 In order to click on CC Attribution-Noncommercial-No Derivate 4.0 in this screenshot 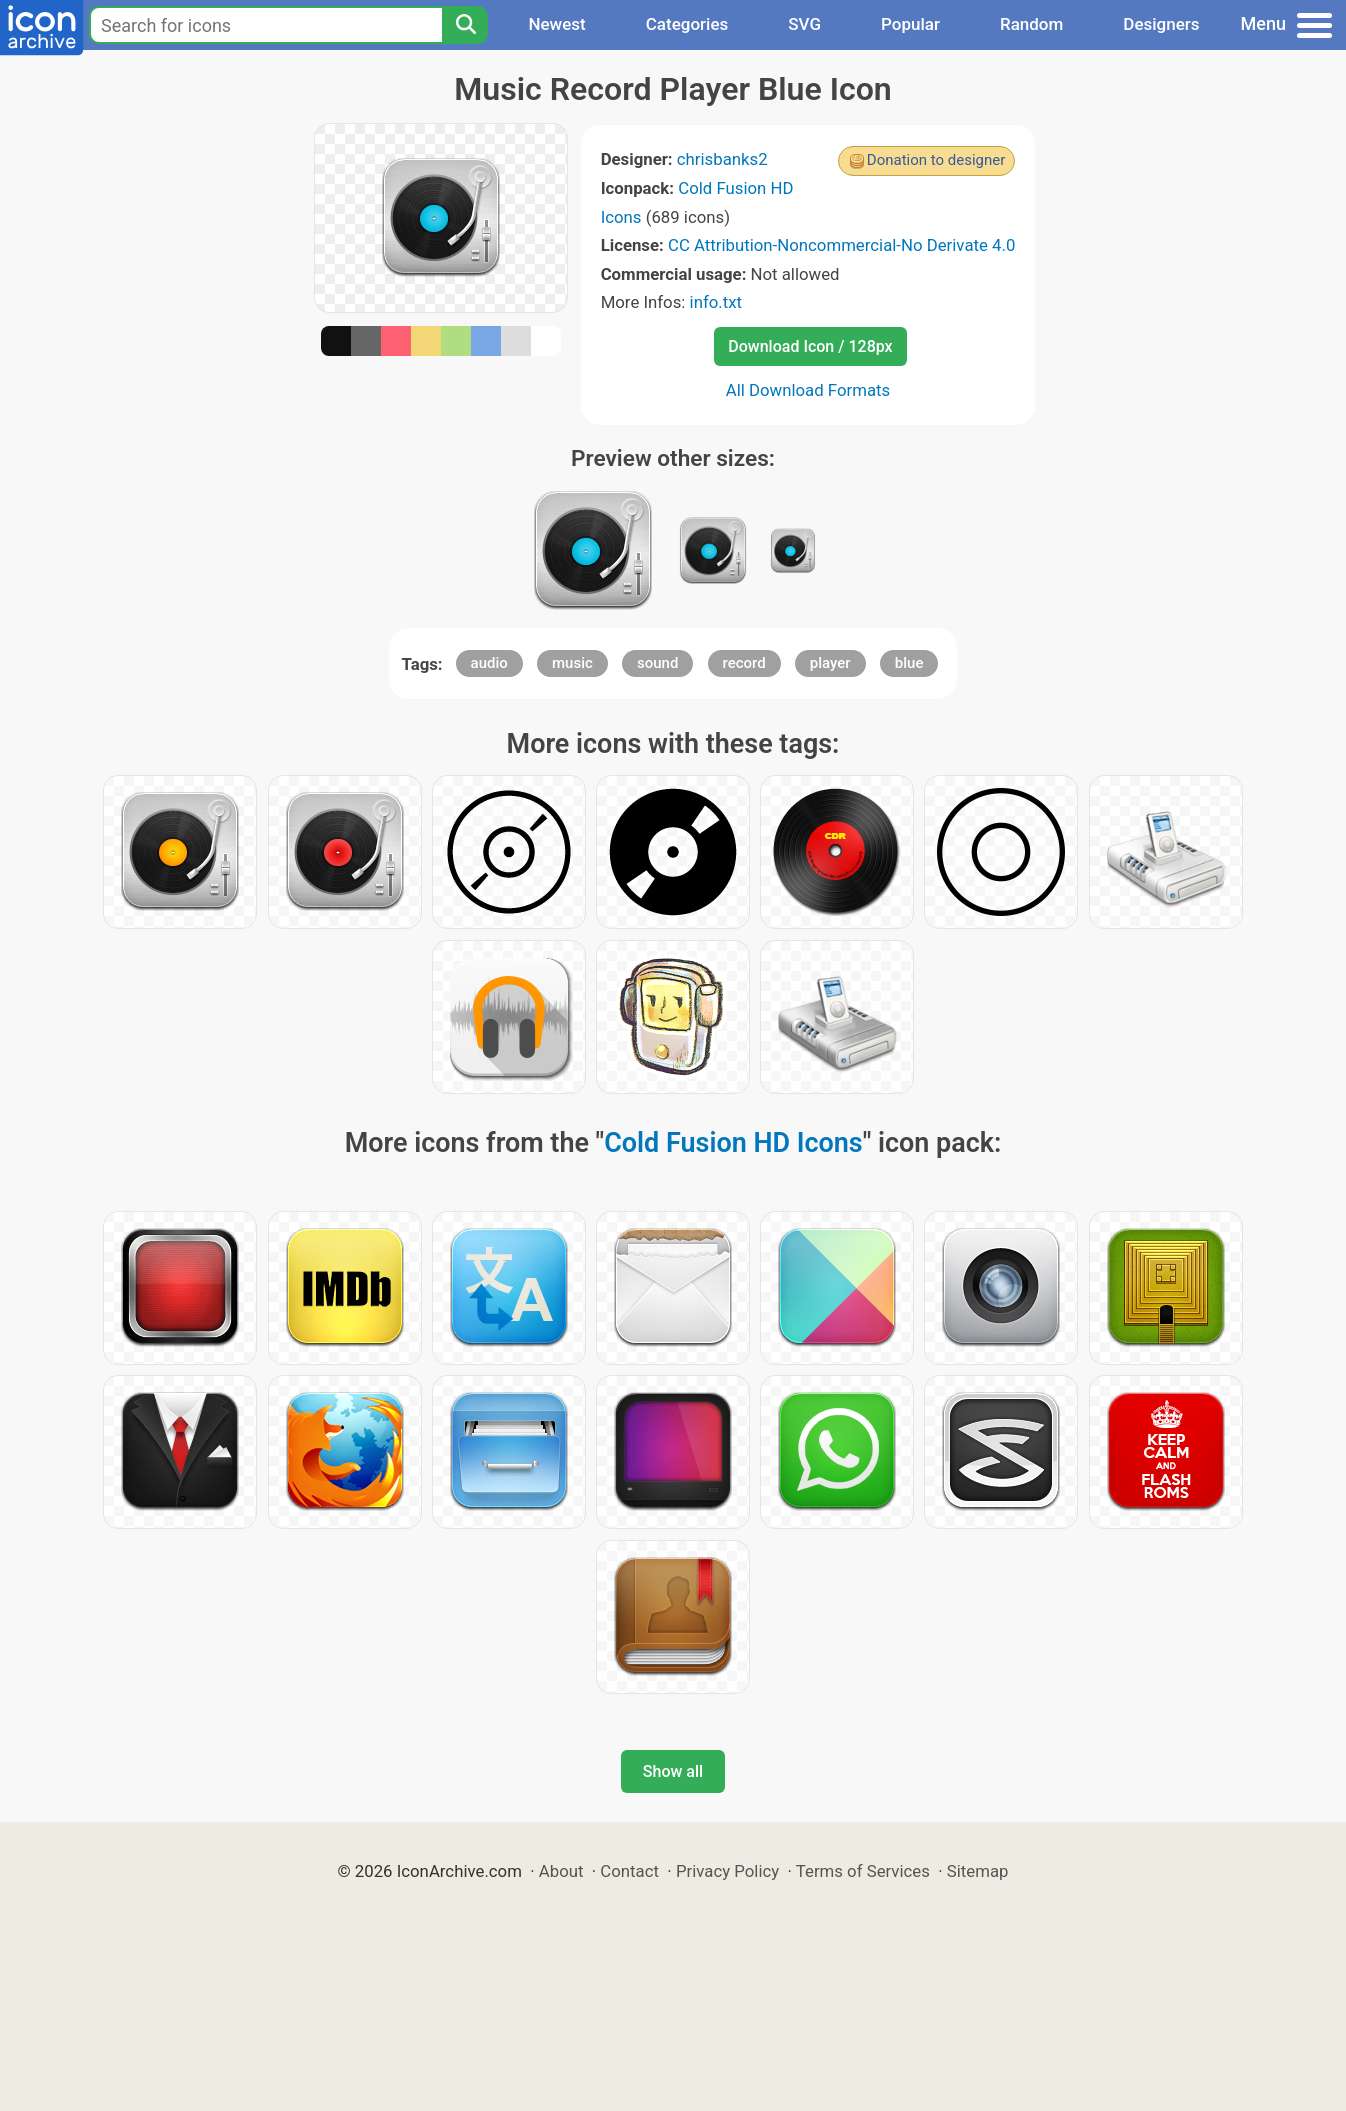, I will do `click(841, 245)`.